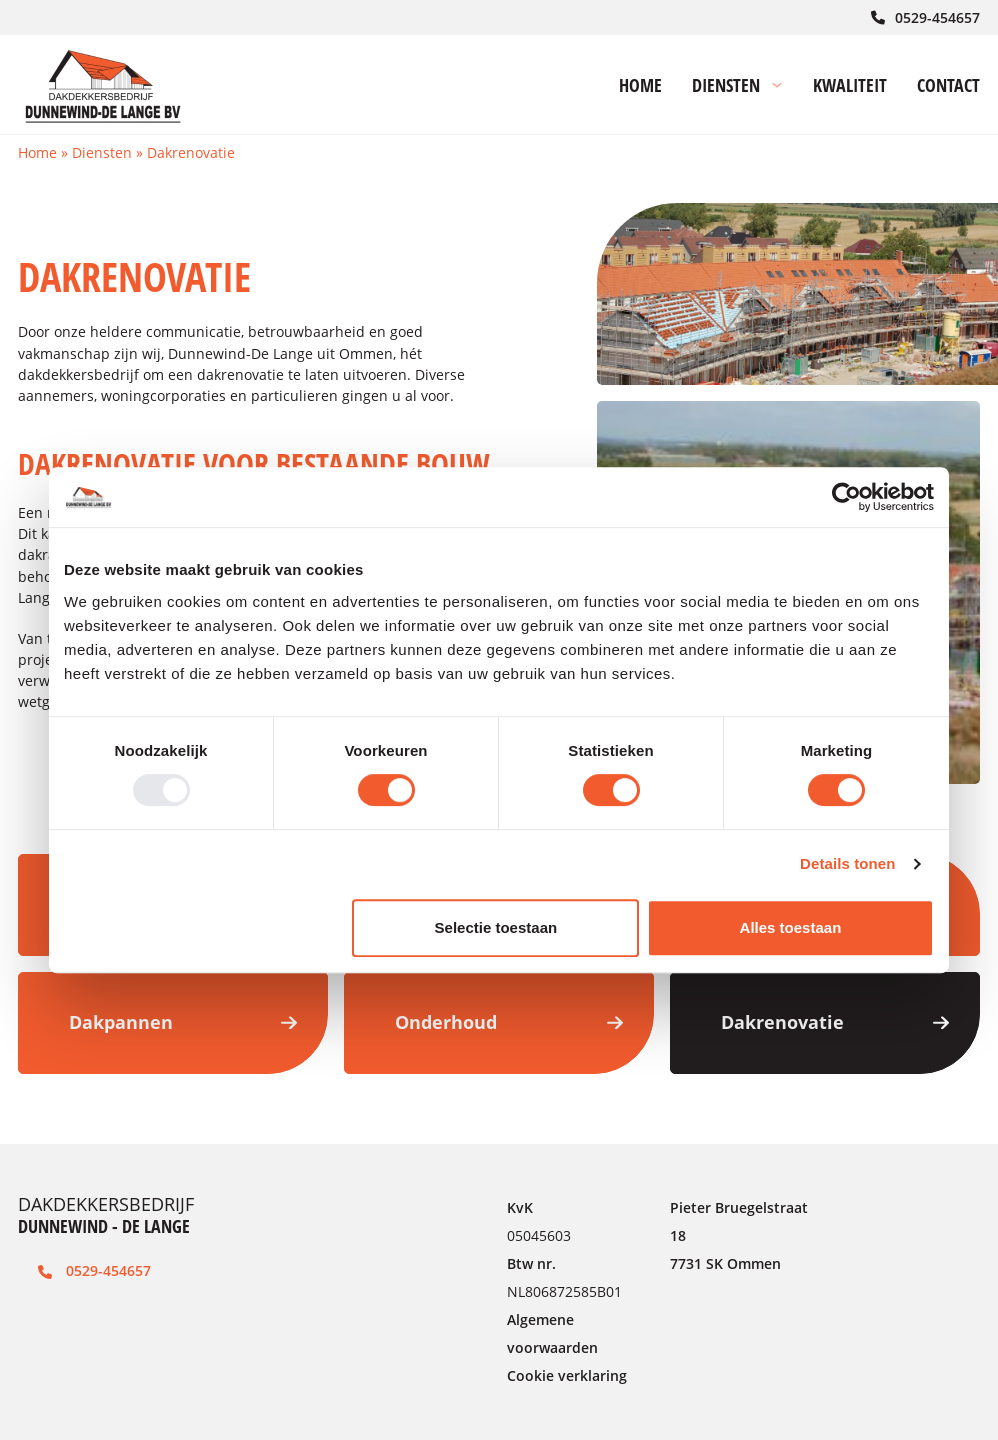 Image resolution: width=998 pixels, height=1440 pixels. Describe the element at coordinates (183, 1022) in the screenshot. I see `Dakpannen` at that location.